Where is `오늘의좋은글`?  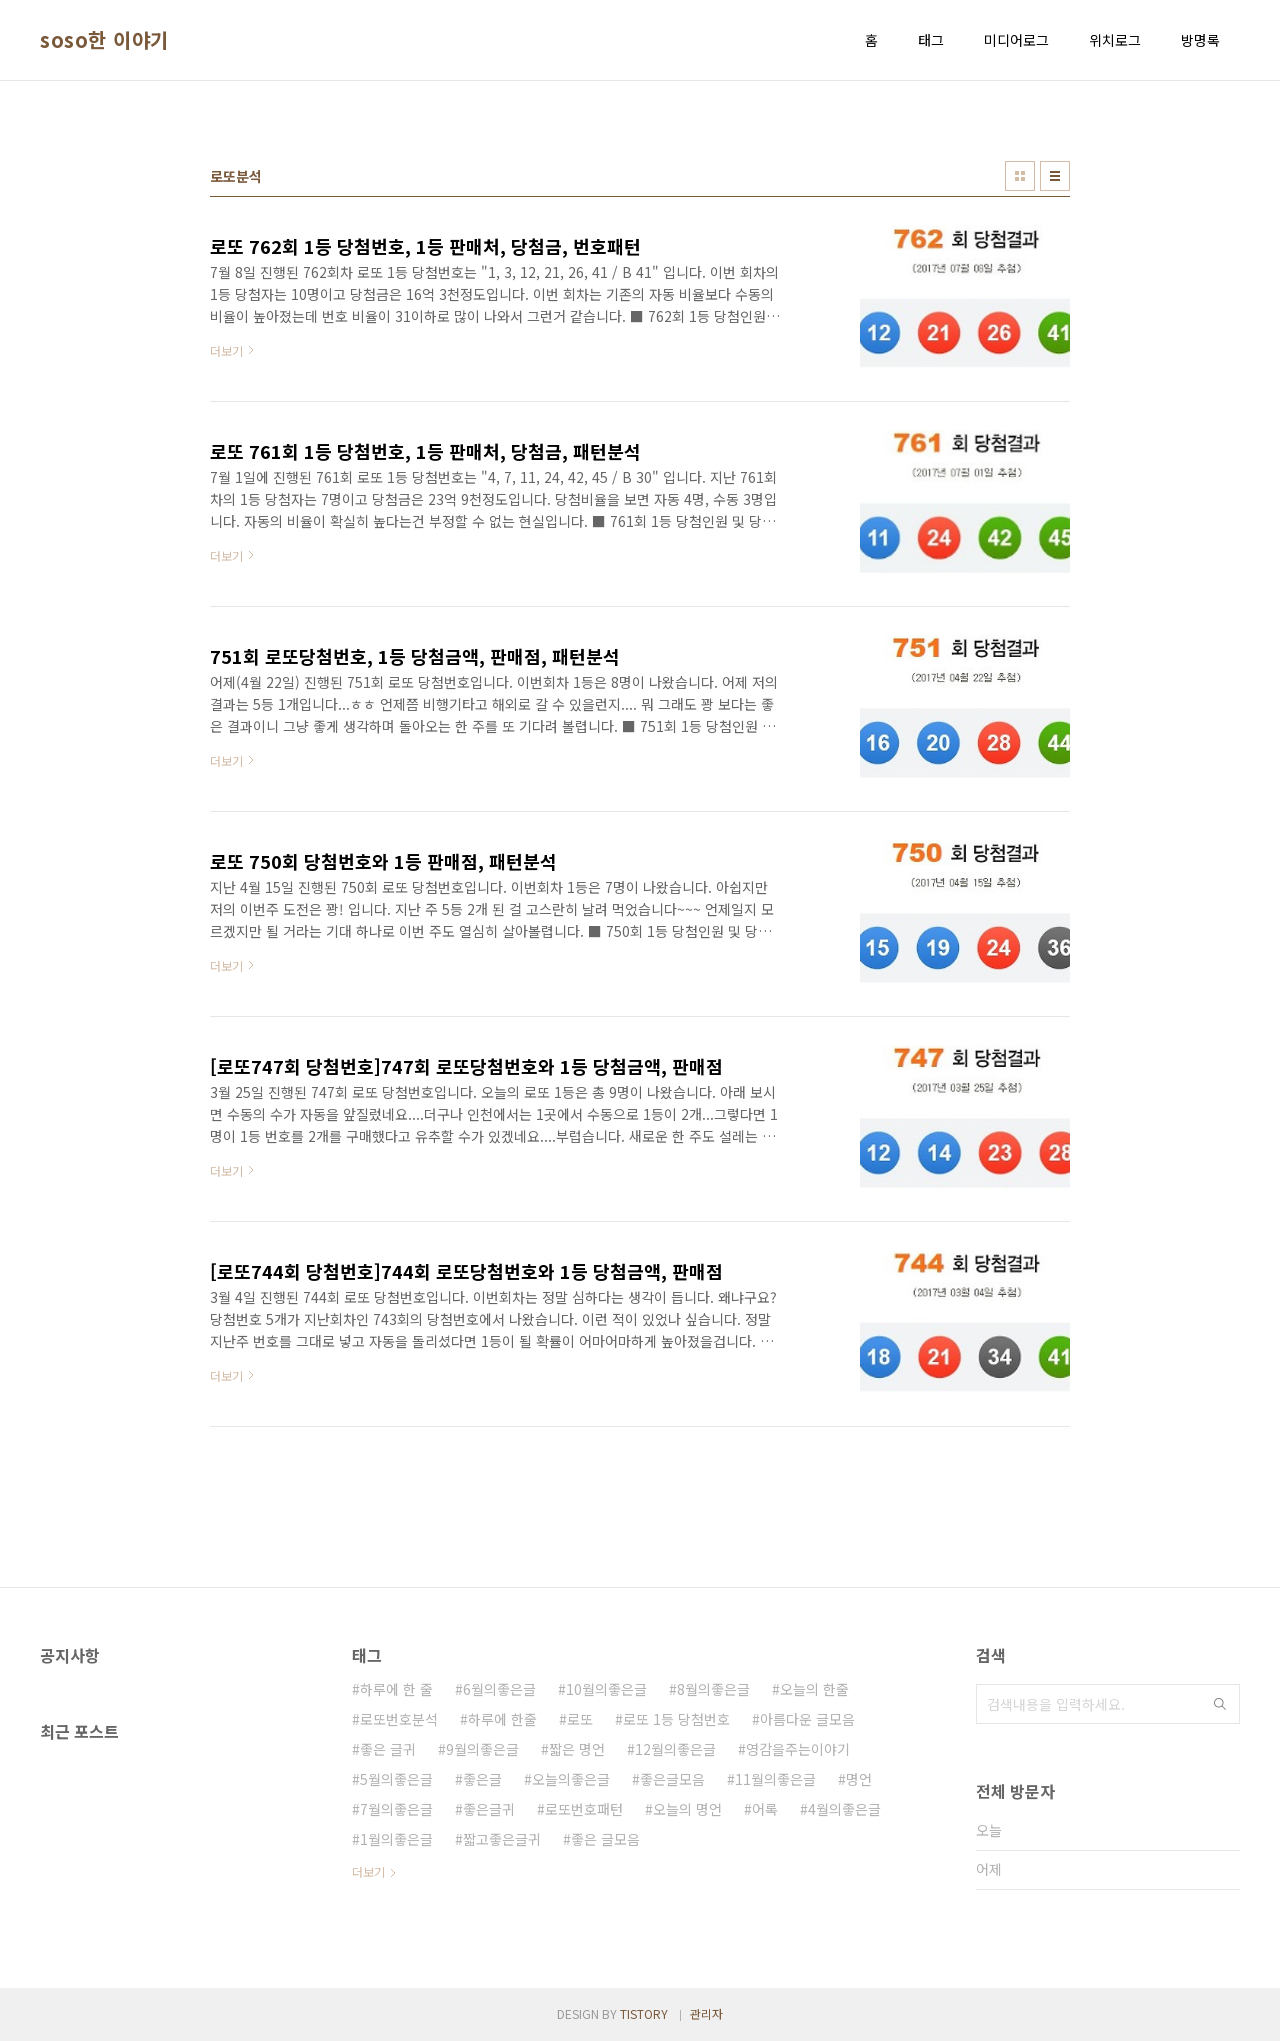
오늘의좋은글 is located at coordinates (571, 1779).